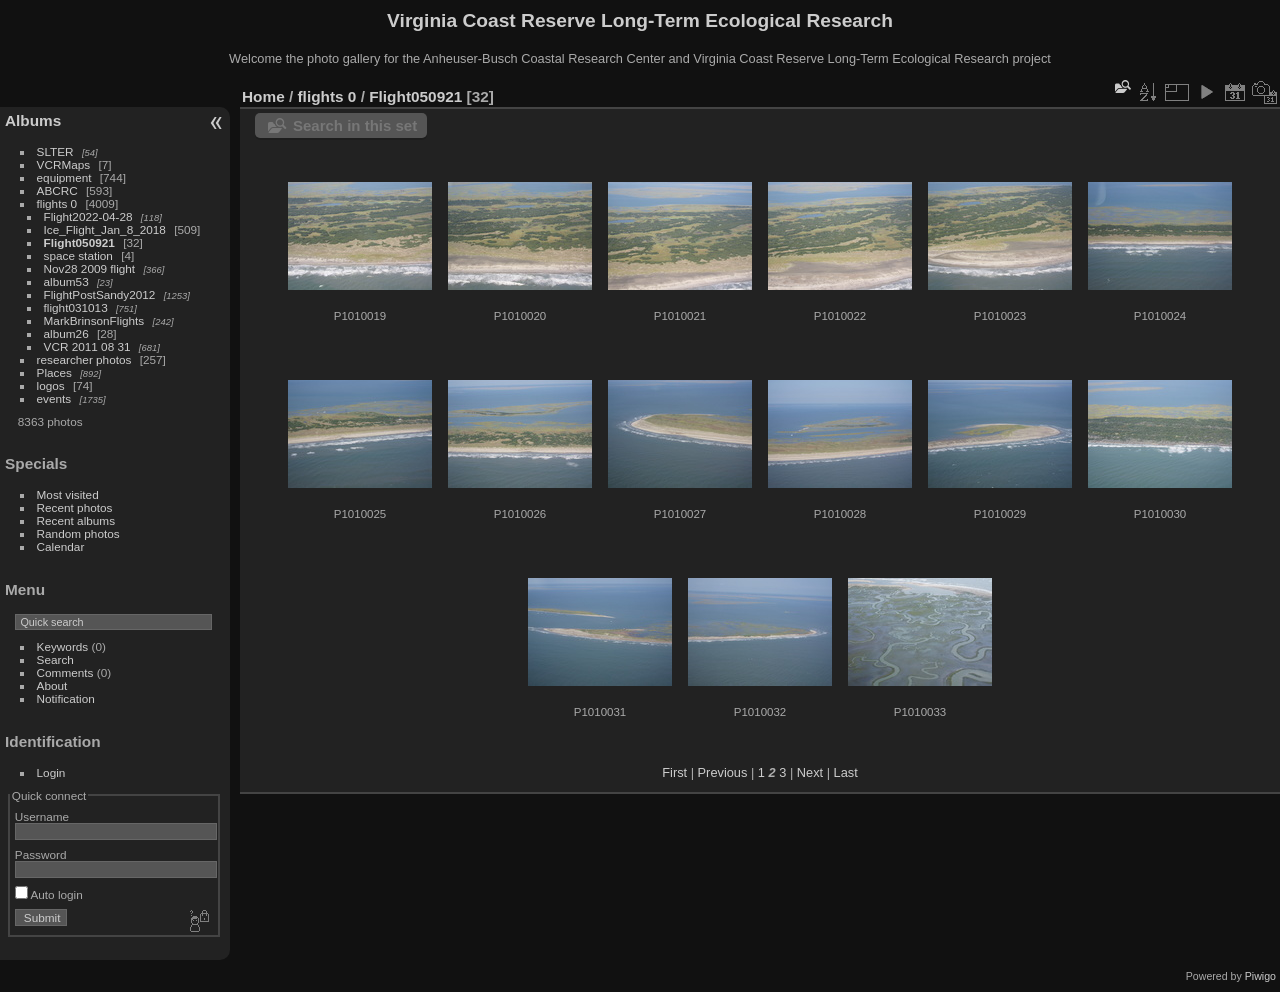 Image resolution: width=1280 pixels, height=992 pixels. What do you see at coordinates (94, 320) in the screenshot?
I see `MarkBrinsonFlights` at bounding box center [94, 320].